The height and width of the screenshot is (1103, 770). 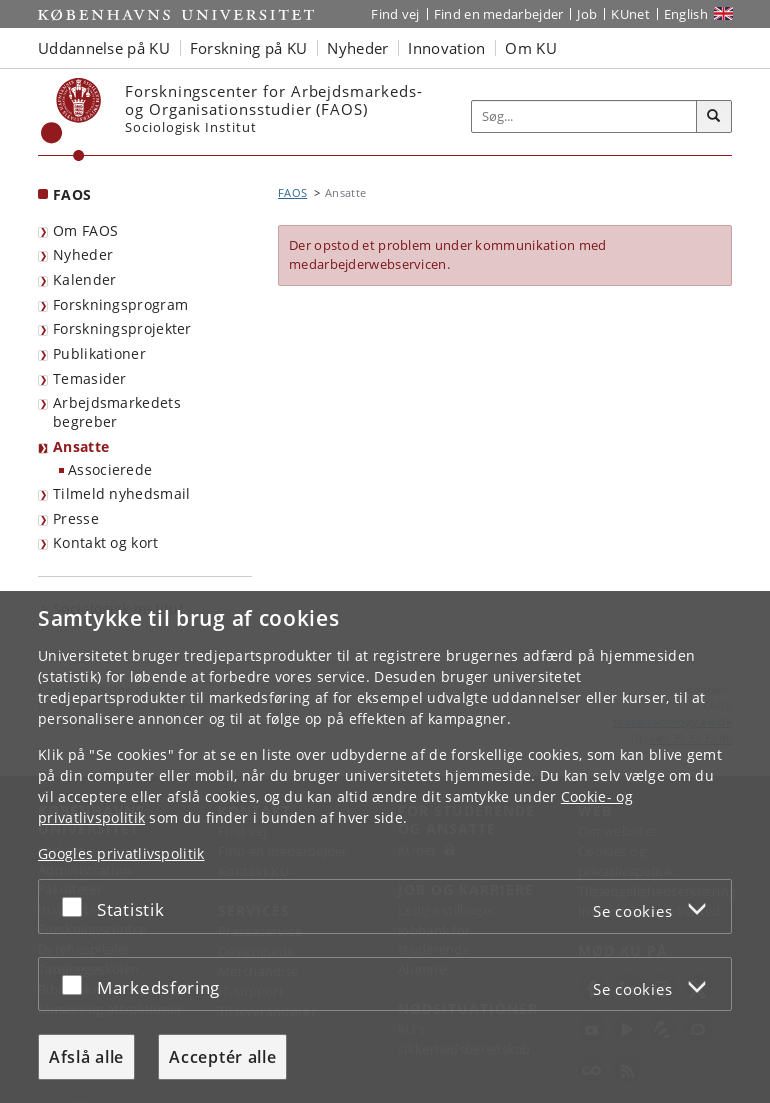 I want to click on English [Website in English], so click(x=686, y=14).